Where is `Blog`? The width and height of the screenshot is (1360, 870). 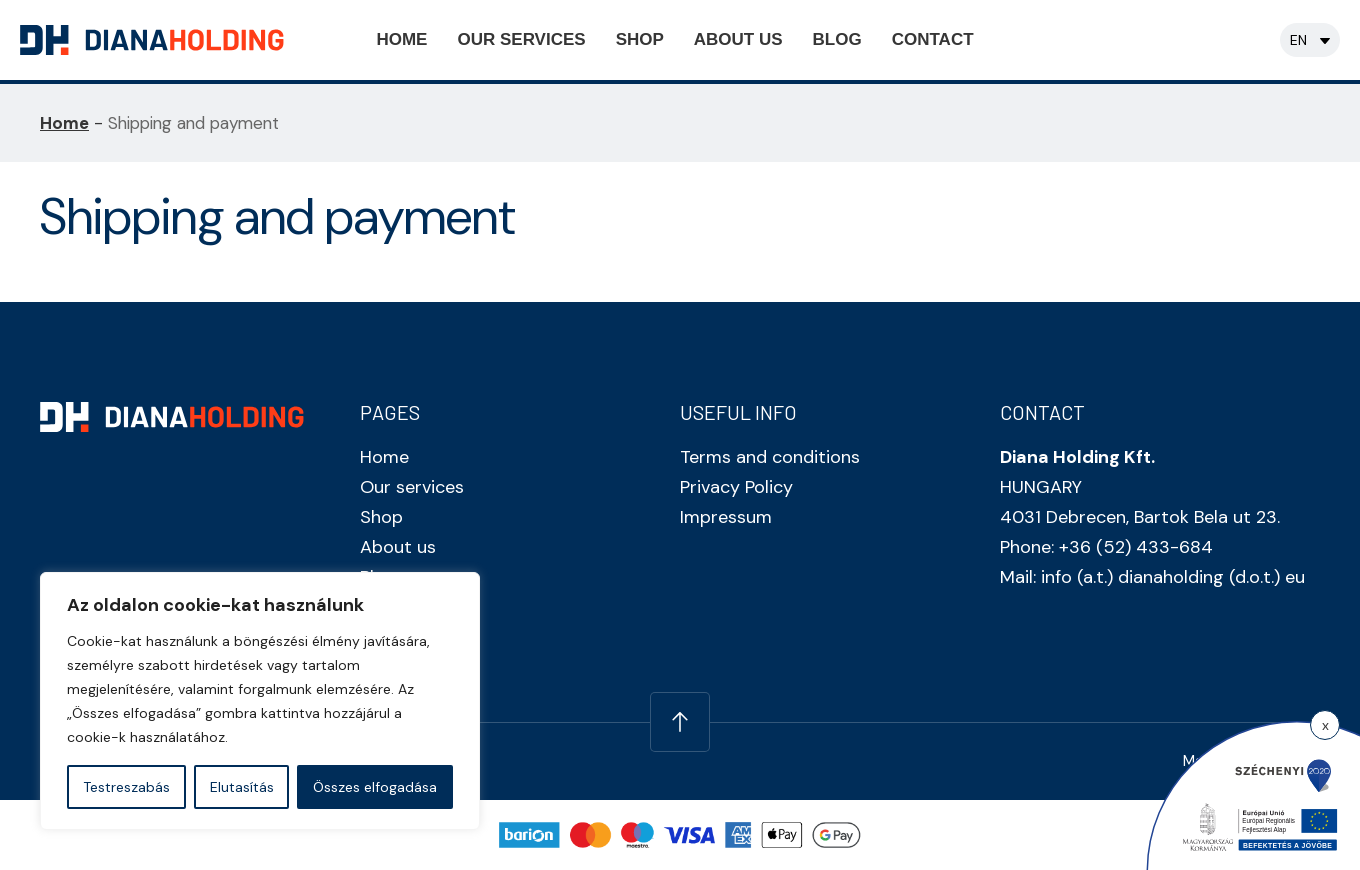 Blog is located at coordinates (837, 39).